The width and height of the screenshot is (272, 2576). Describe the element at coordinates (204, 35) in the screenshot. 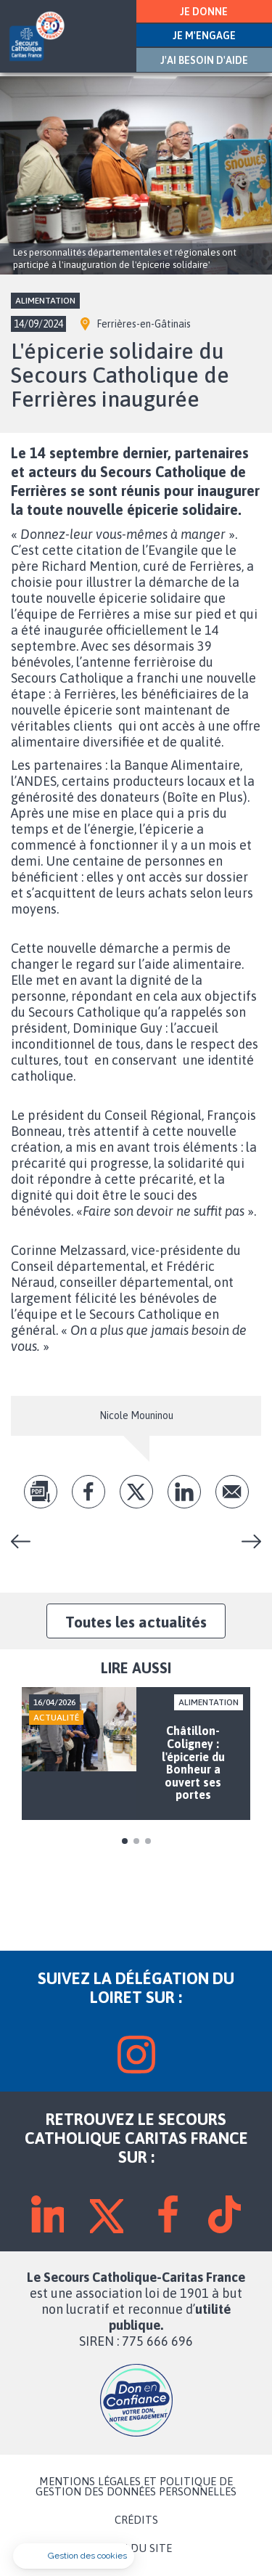

I see `JE M'ENGAGE` at that location.